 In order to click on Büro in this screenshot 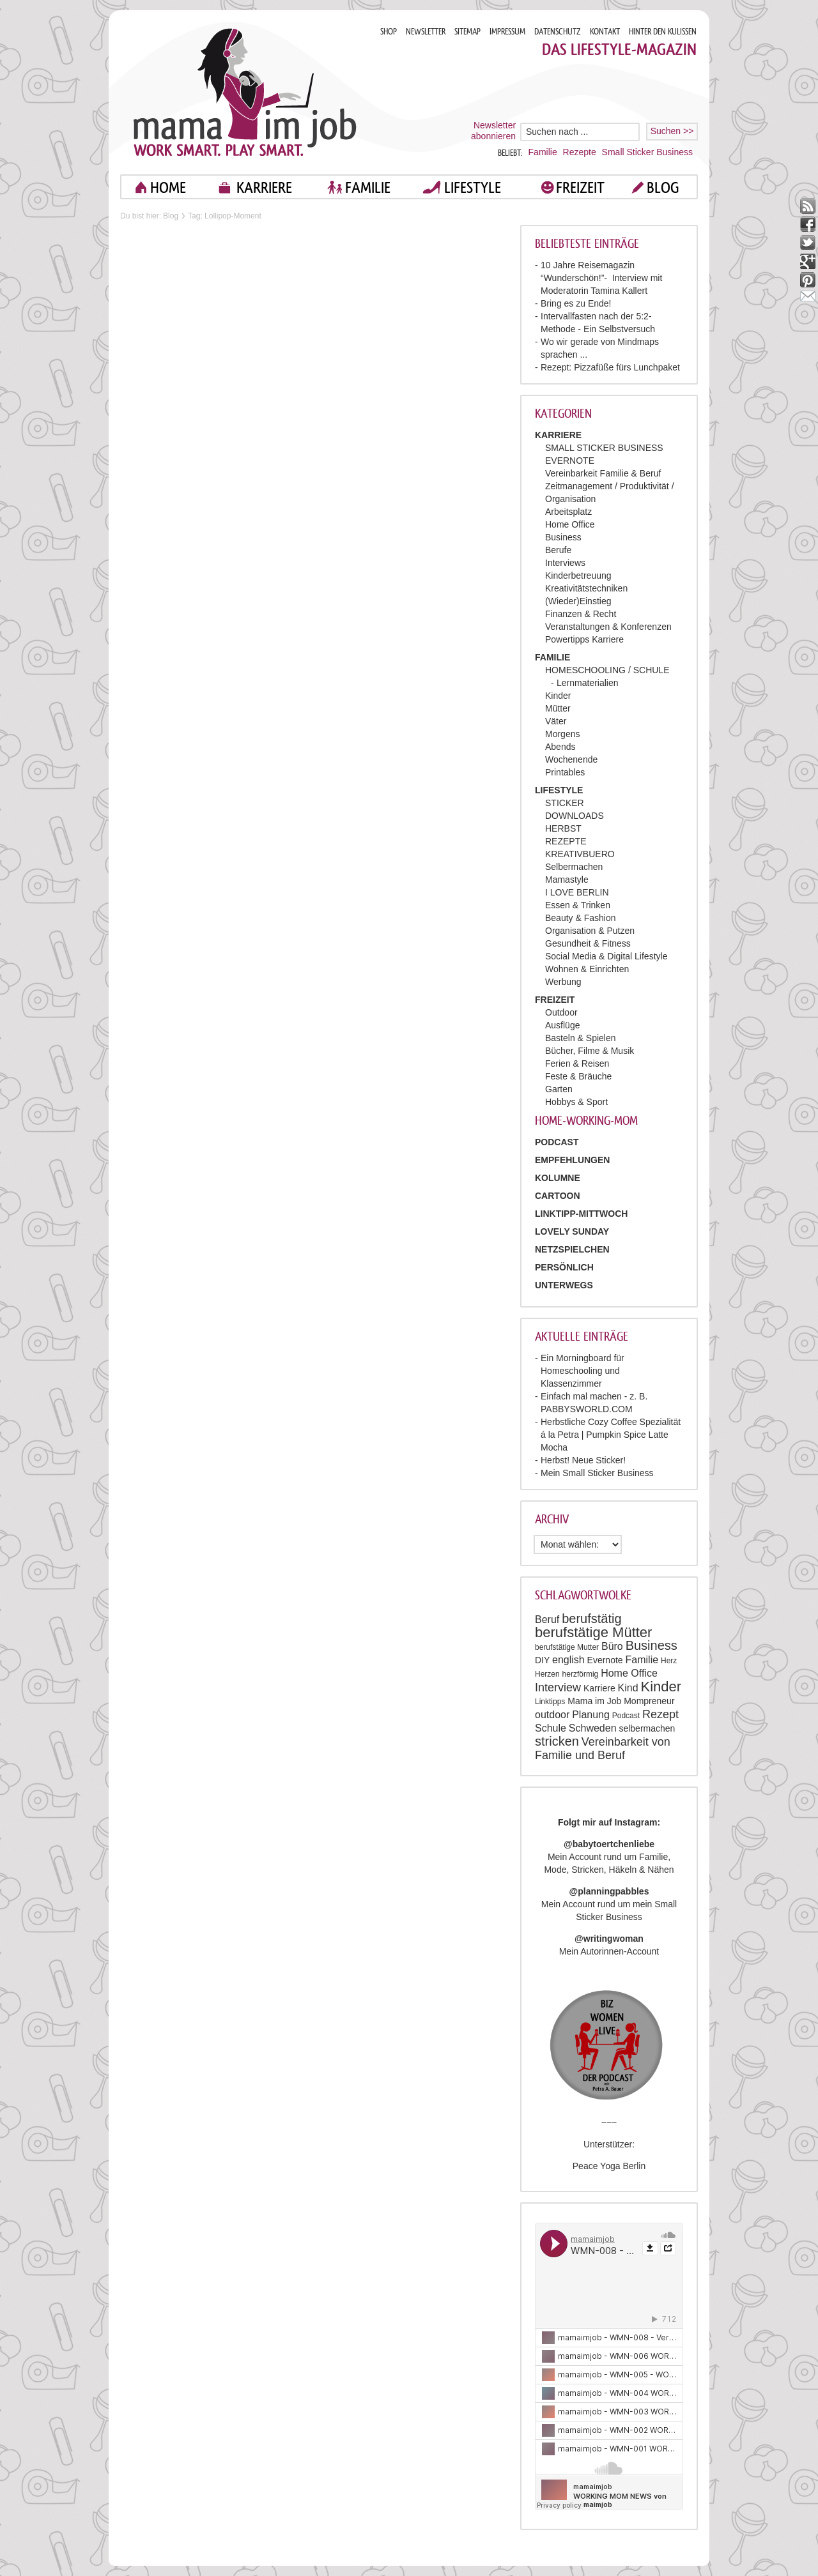, I will do `click(612, 1646)`.